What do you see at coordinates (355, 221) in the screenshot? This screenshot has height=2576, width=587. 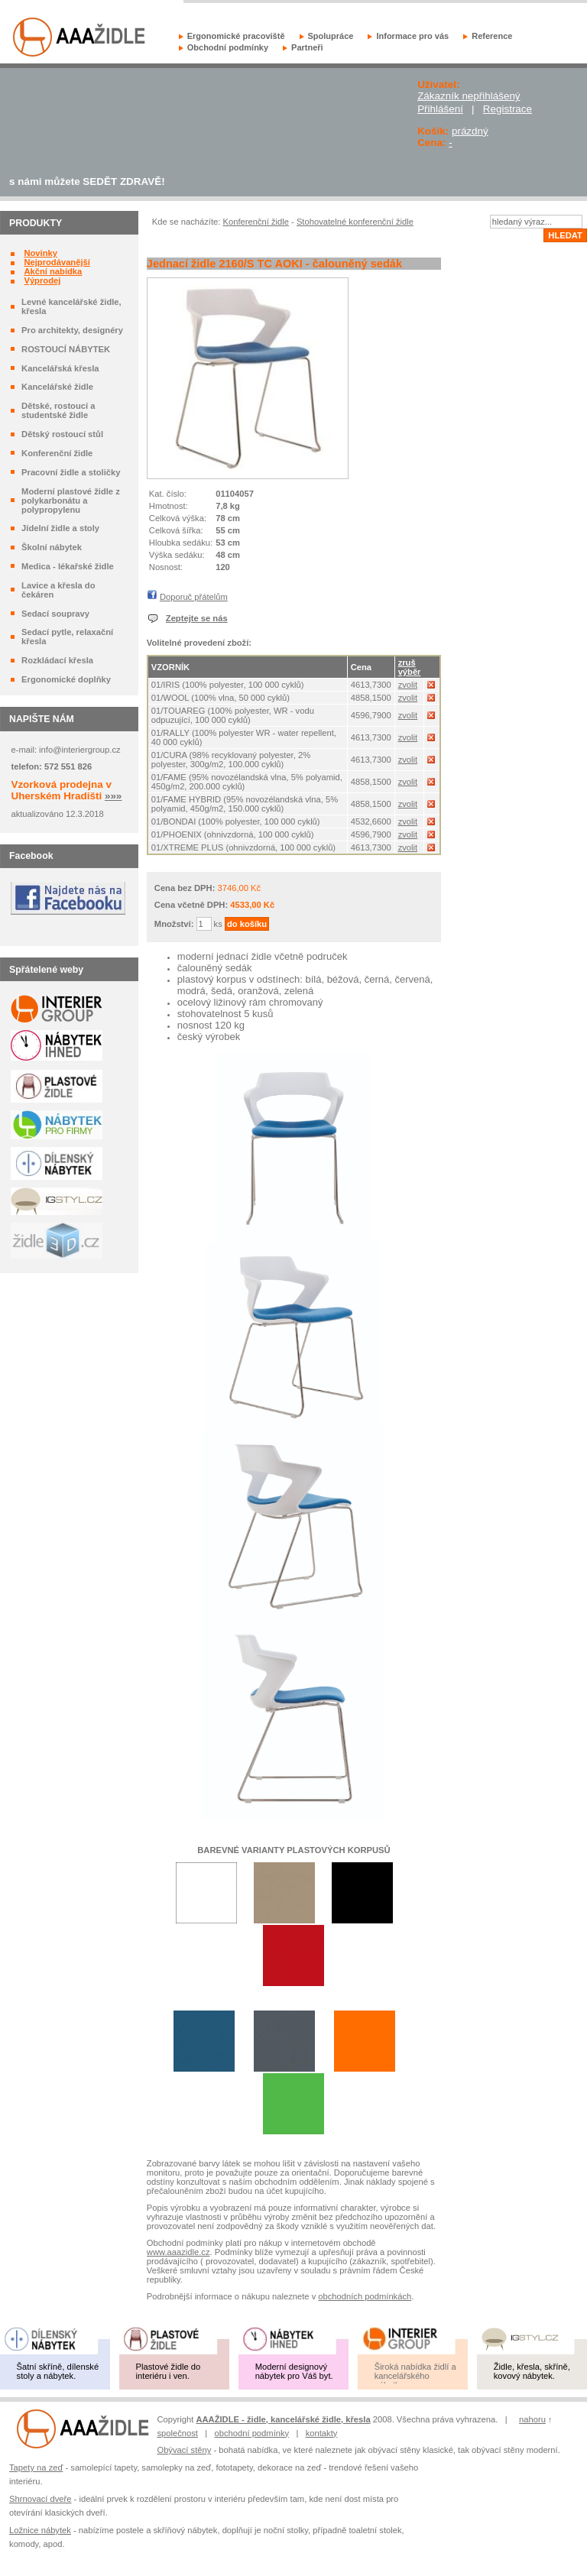 I see `Stohovatelné konferenční židle` at bounding box center [355, 221].